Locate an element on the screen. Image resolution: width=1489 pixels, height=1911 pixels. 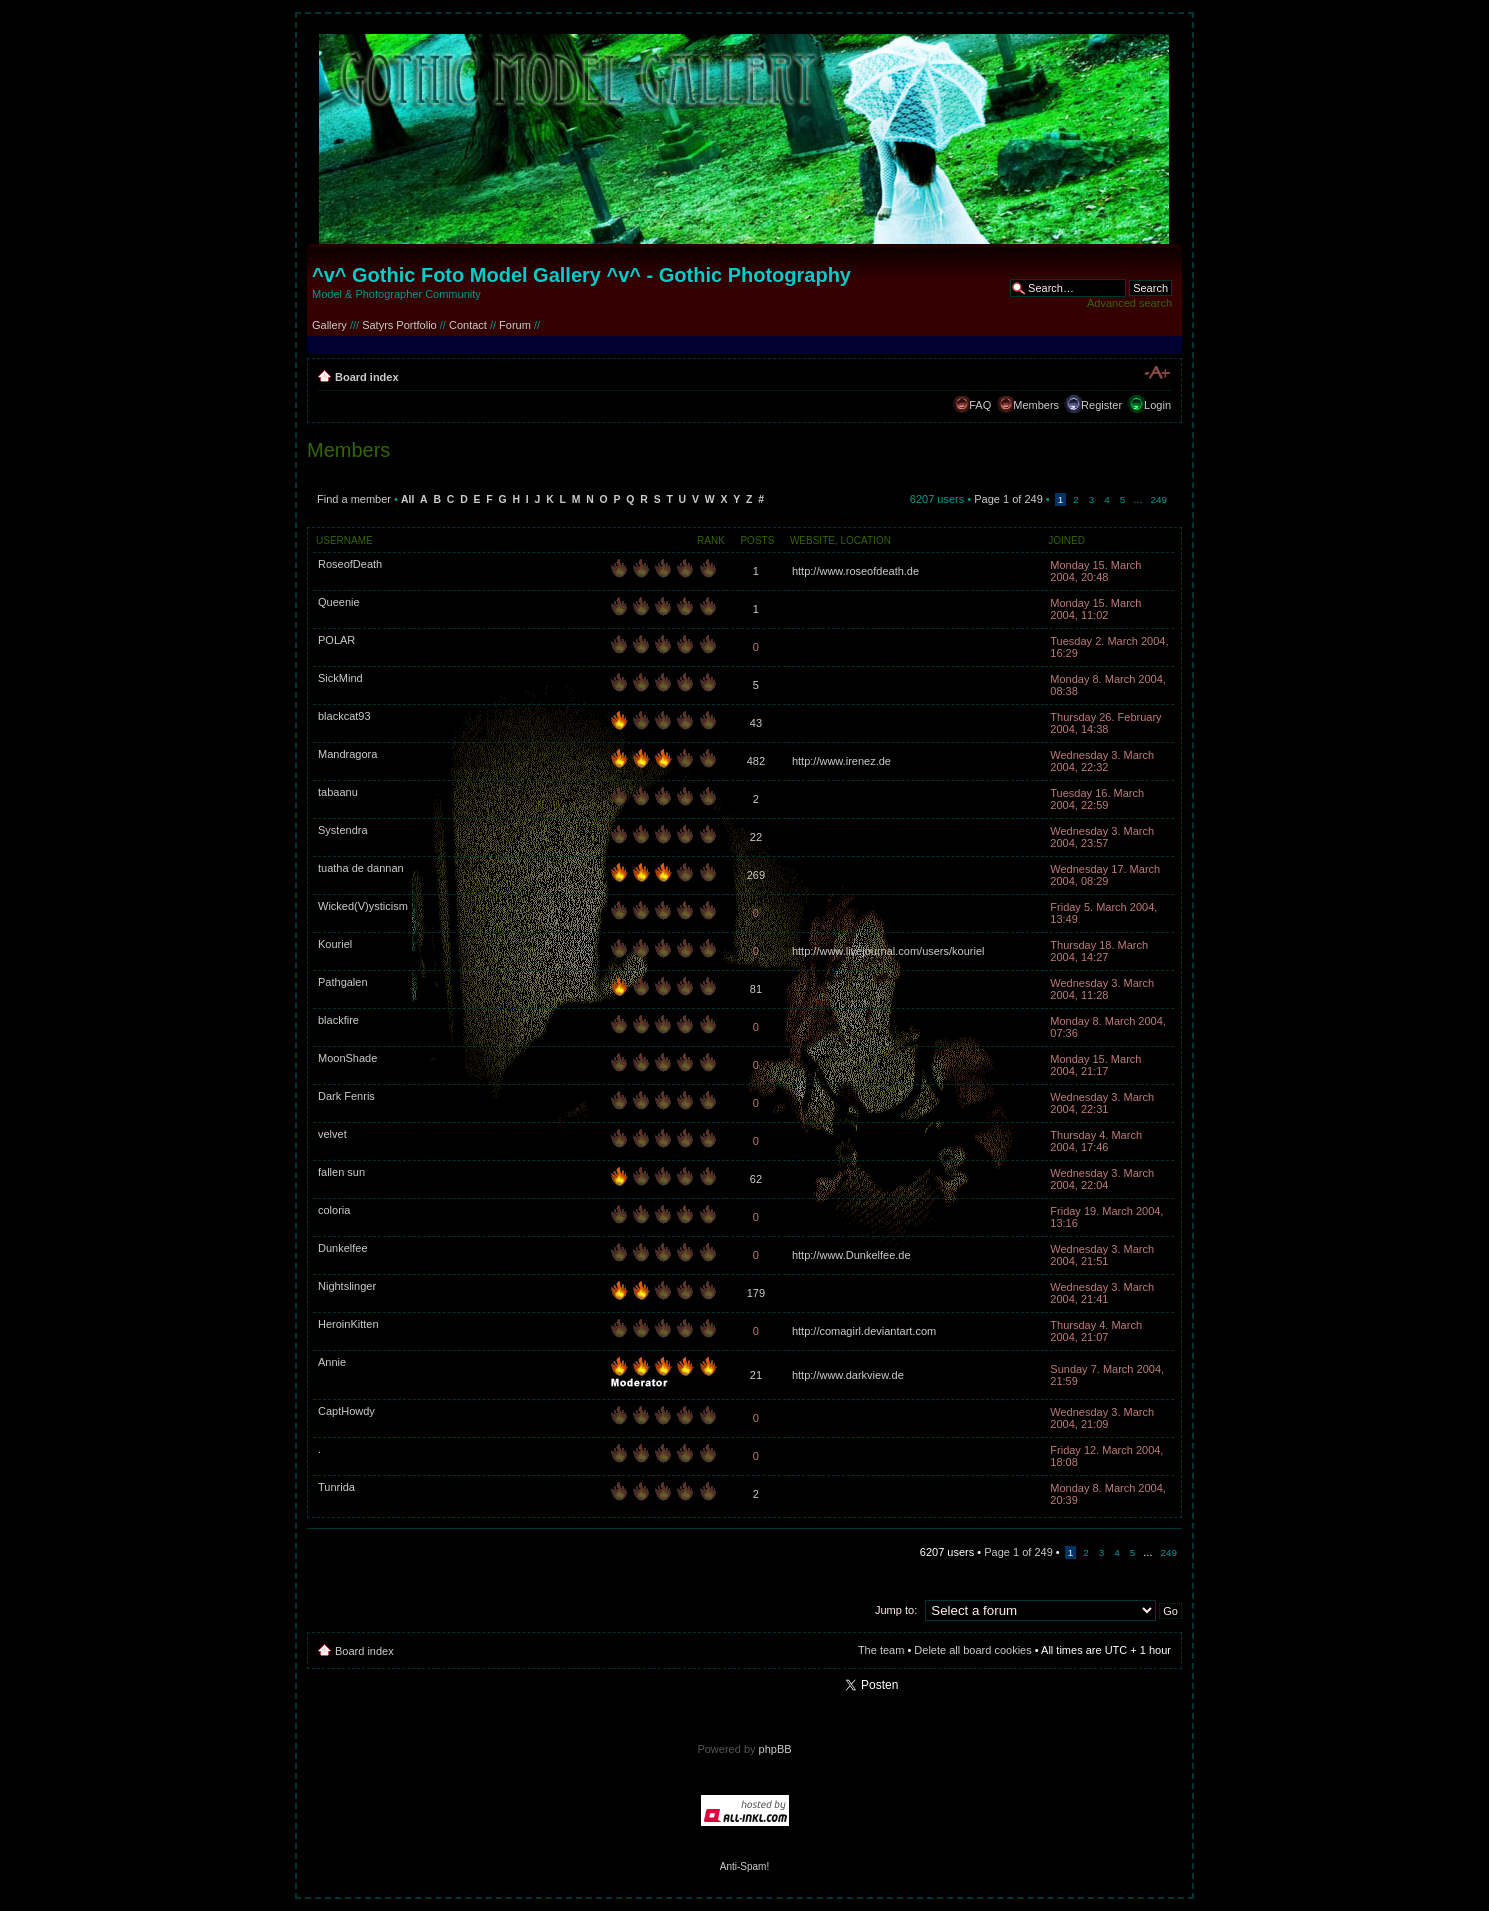
Website is located at coordinates (812, 540).